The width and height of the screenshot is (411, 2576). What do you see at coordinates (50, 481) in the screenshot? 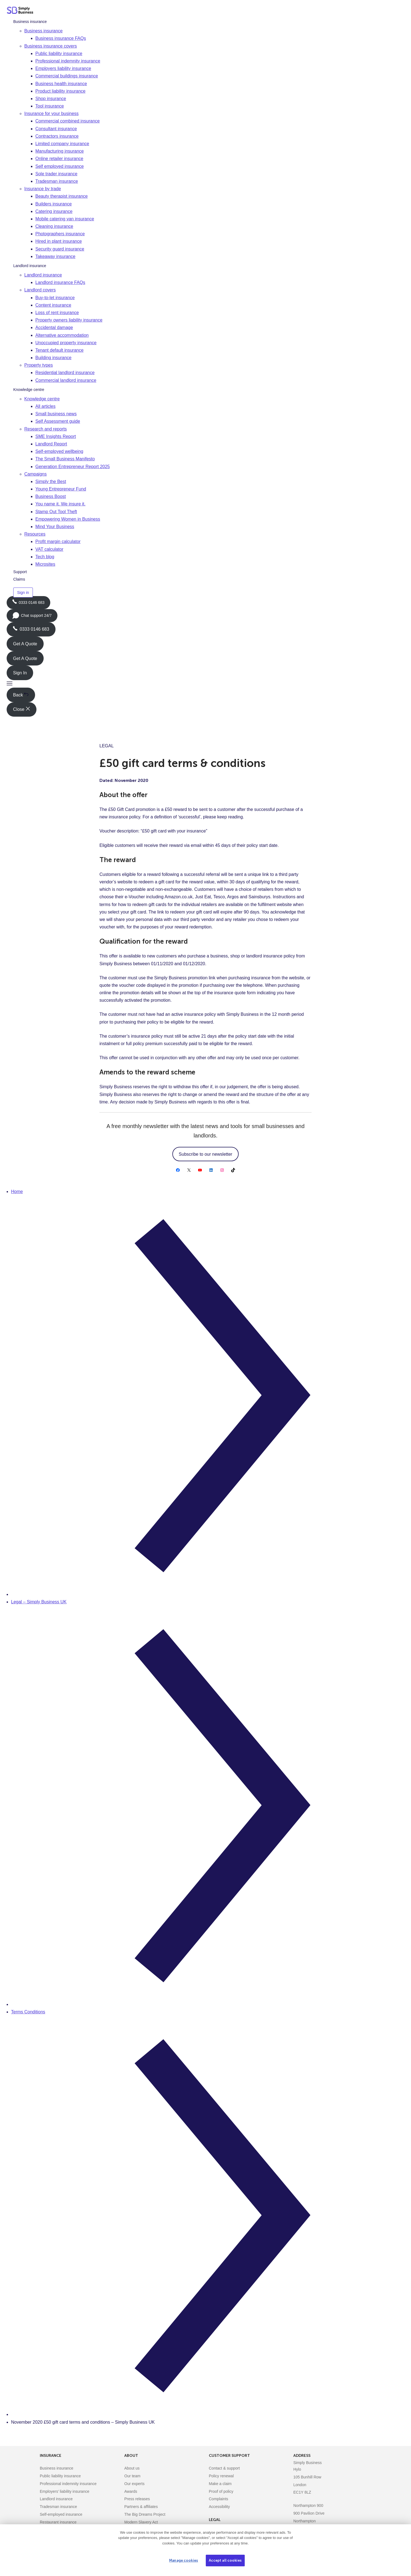
I see `Simply the Best` at bounding box center [50, 481].